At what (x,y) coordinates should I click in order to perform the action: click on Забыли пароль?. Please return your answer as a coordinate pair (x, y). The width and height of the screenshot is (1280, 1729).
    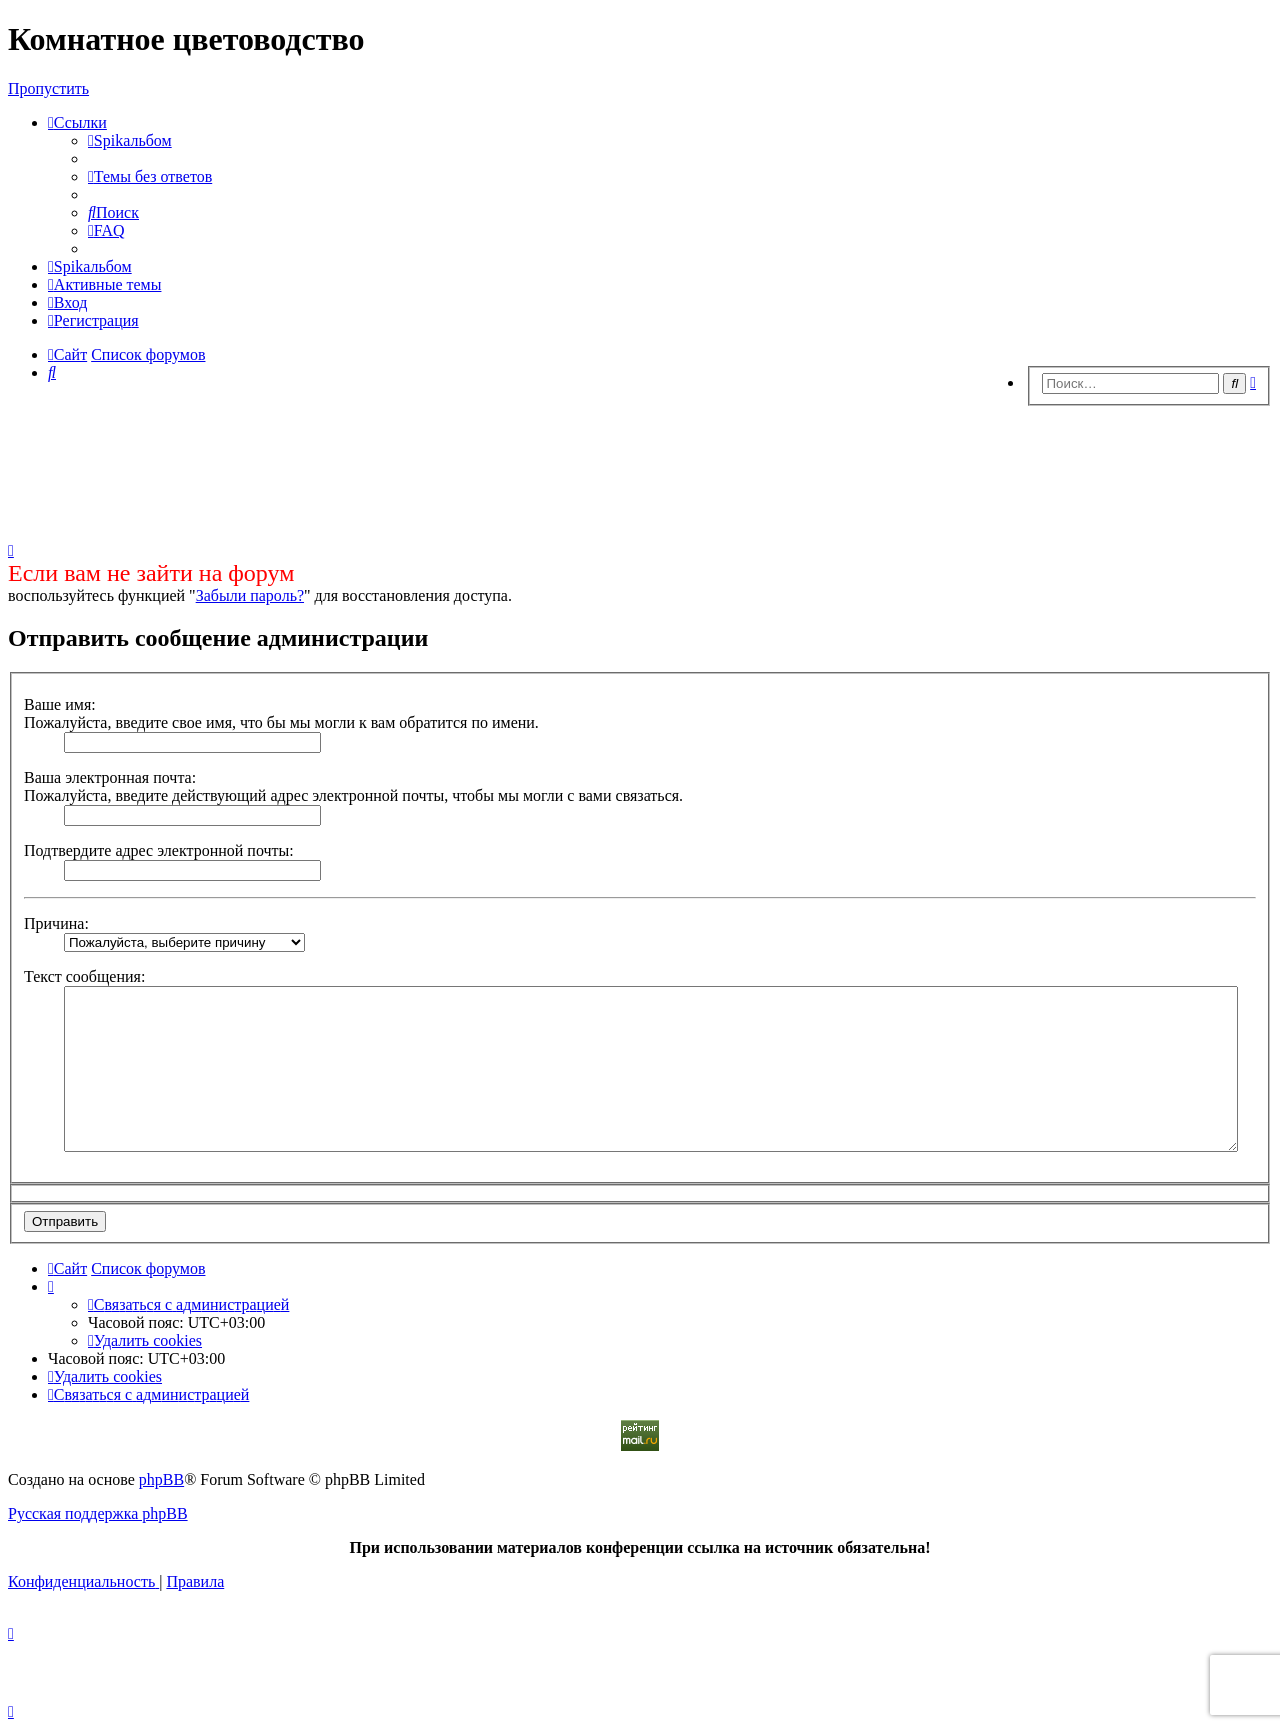
    Looking at the image, I should click on (250, 595).